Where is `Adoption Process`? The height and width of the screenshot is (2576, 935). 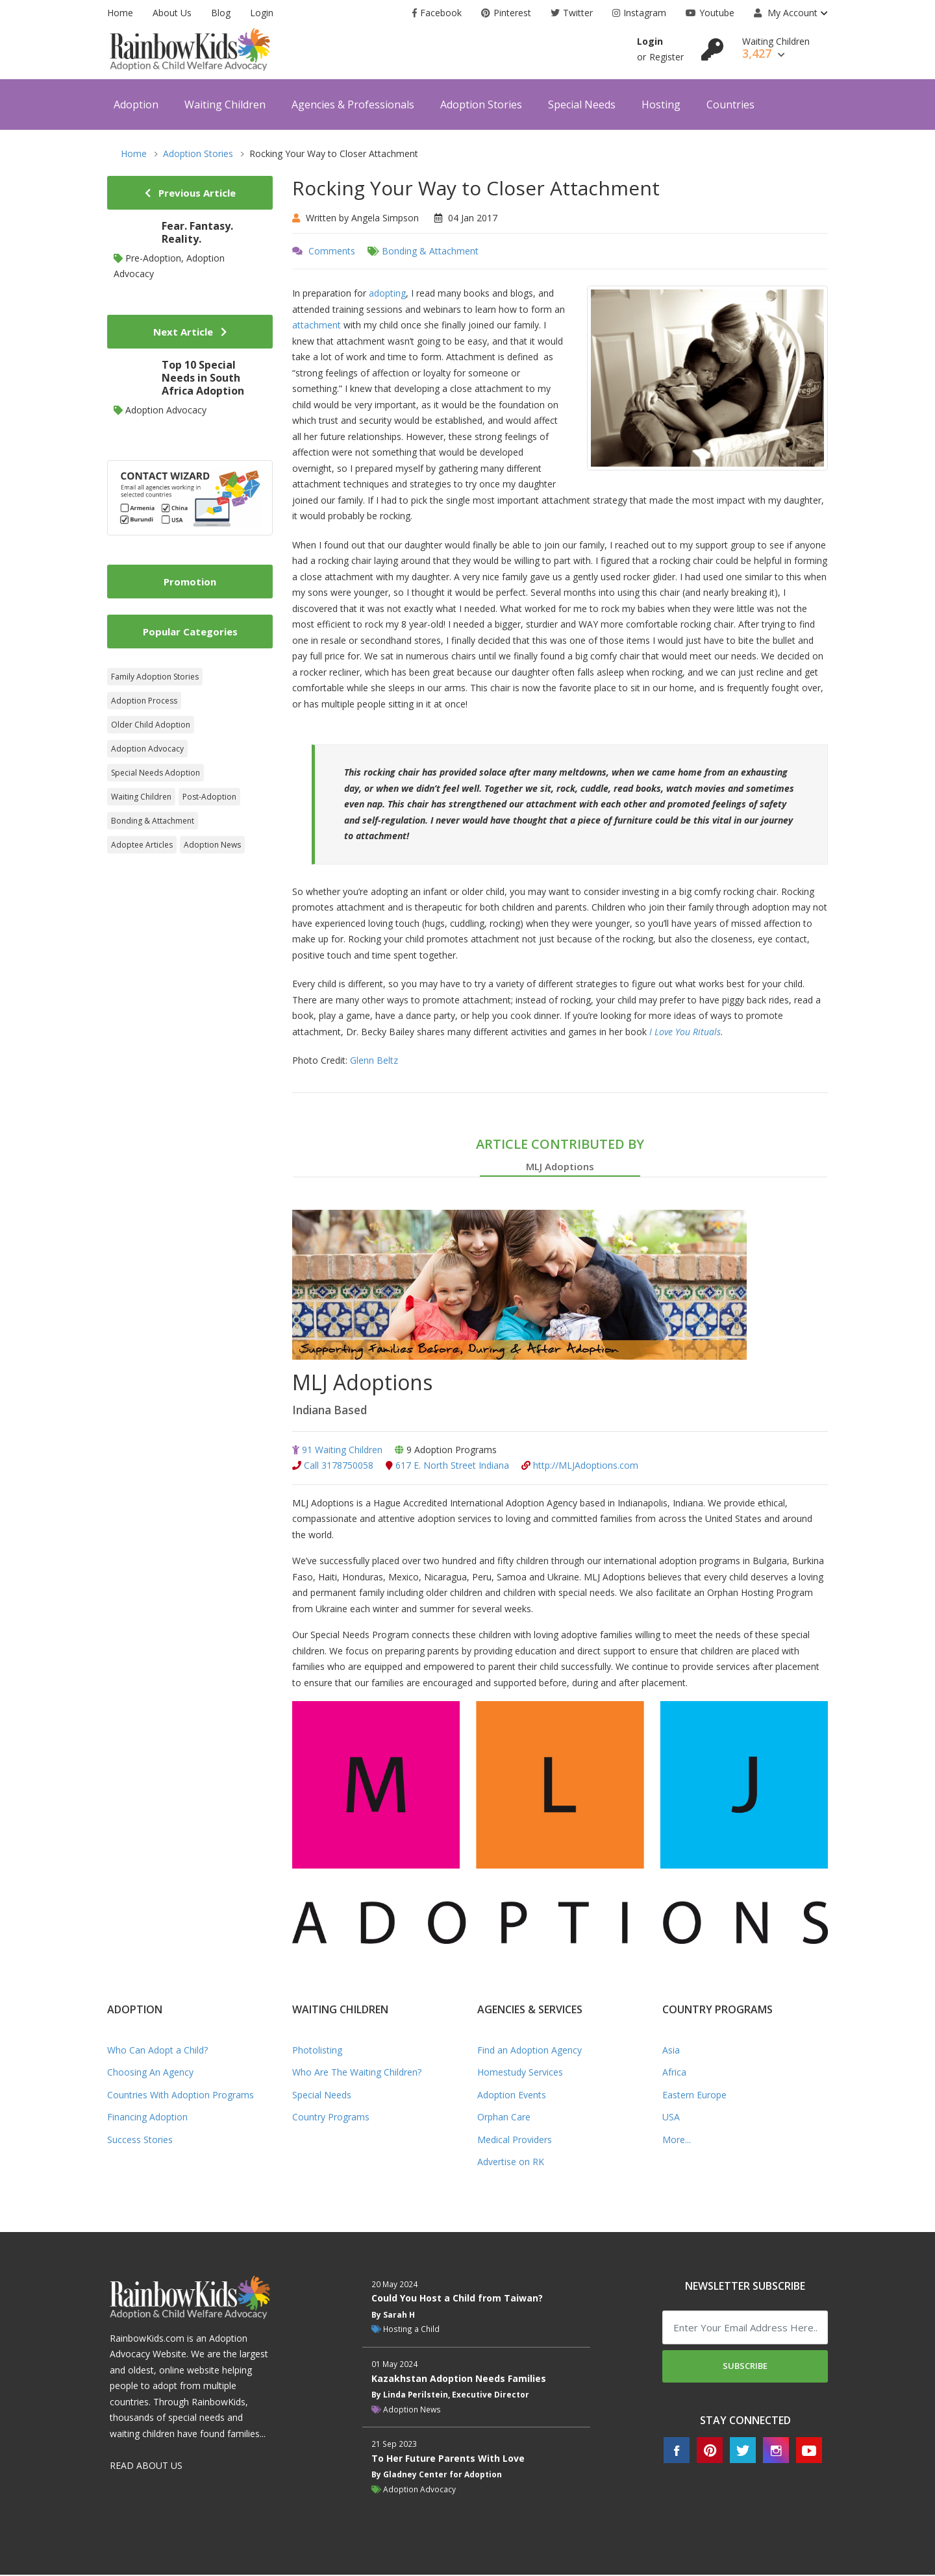 Adoption Process is located at coordinates (144, 700).